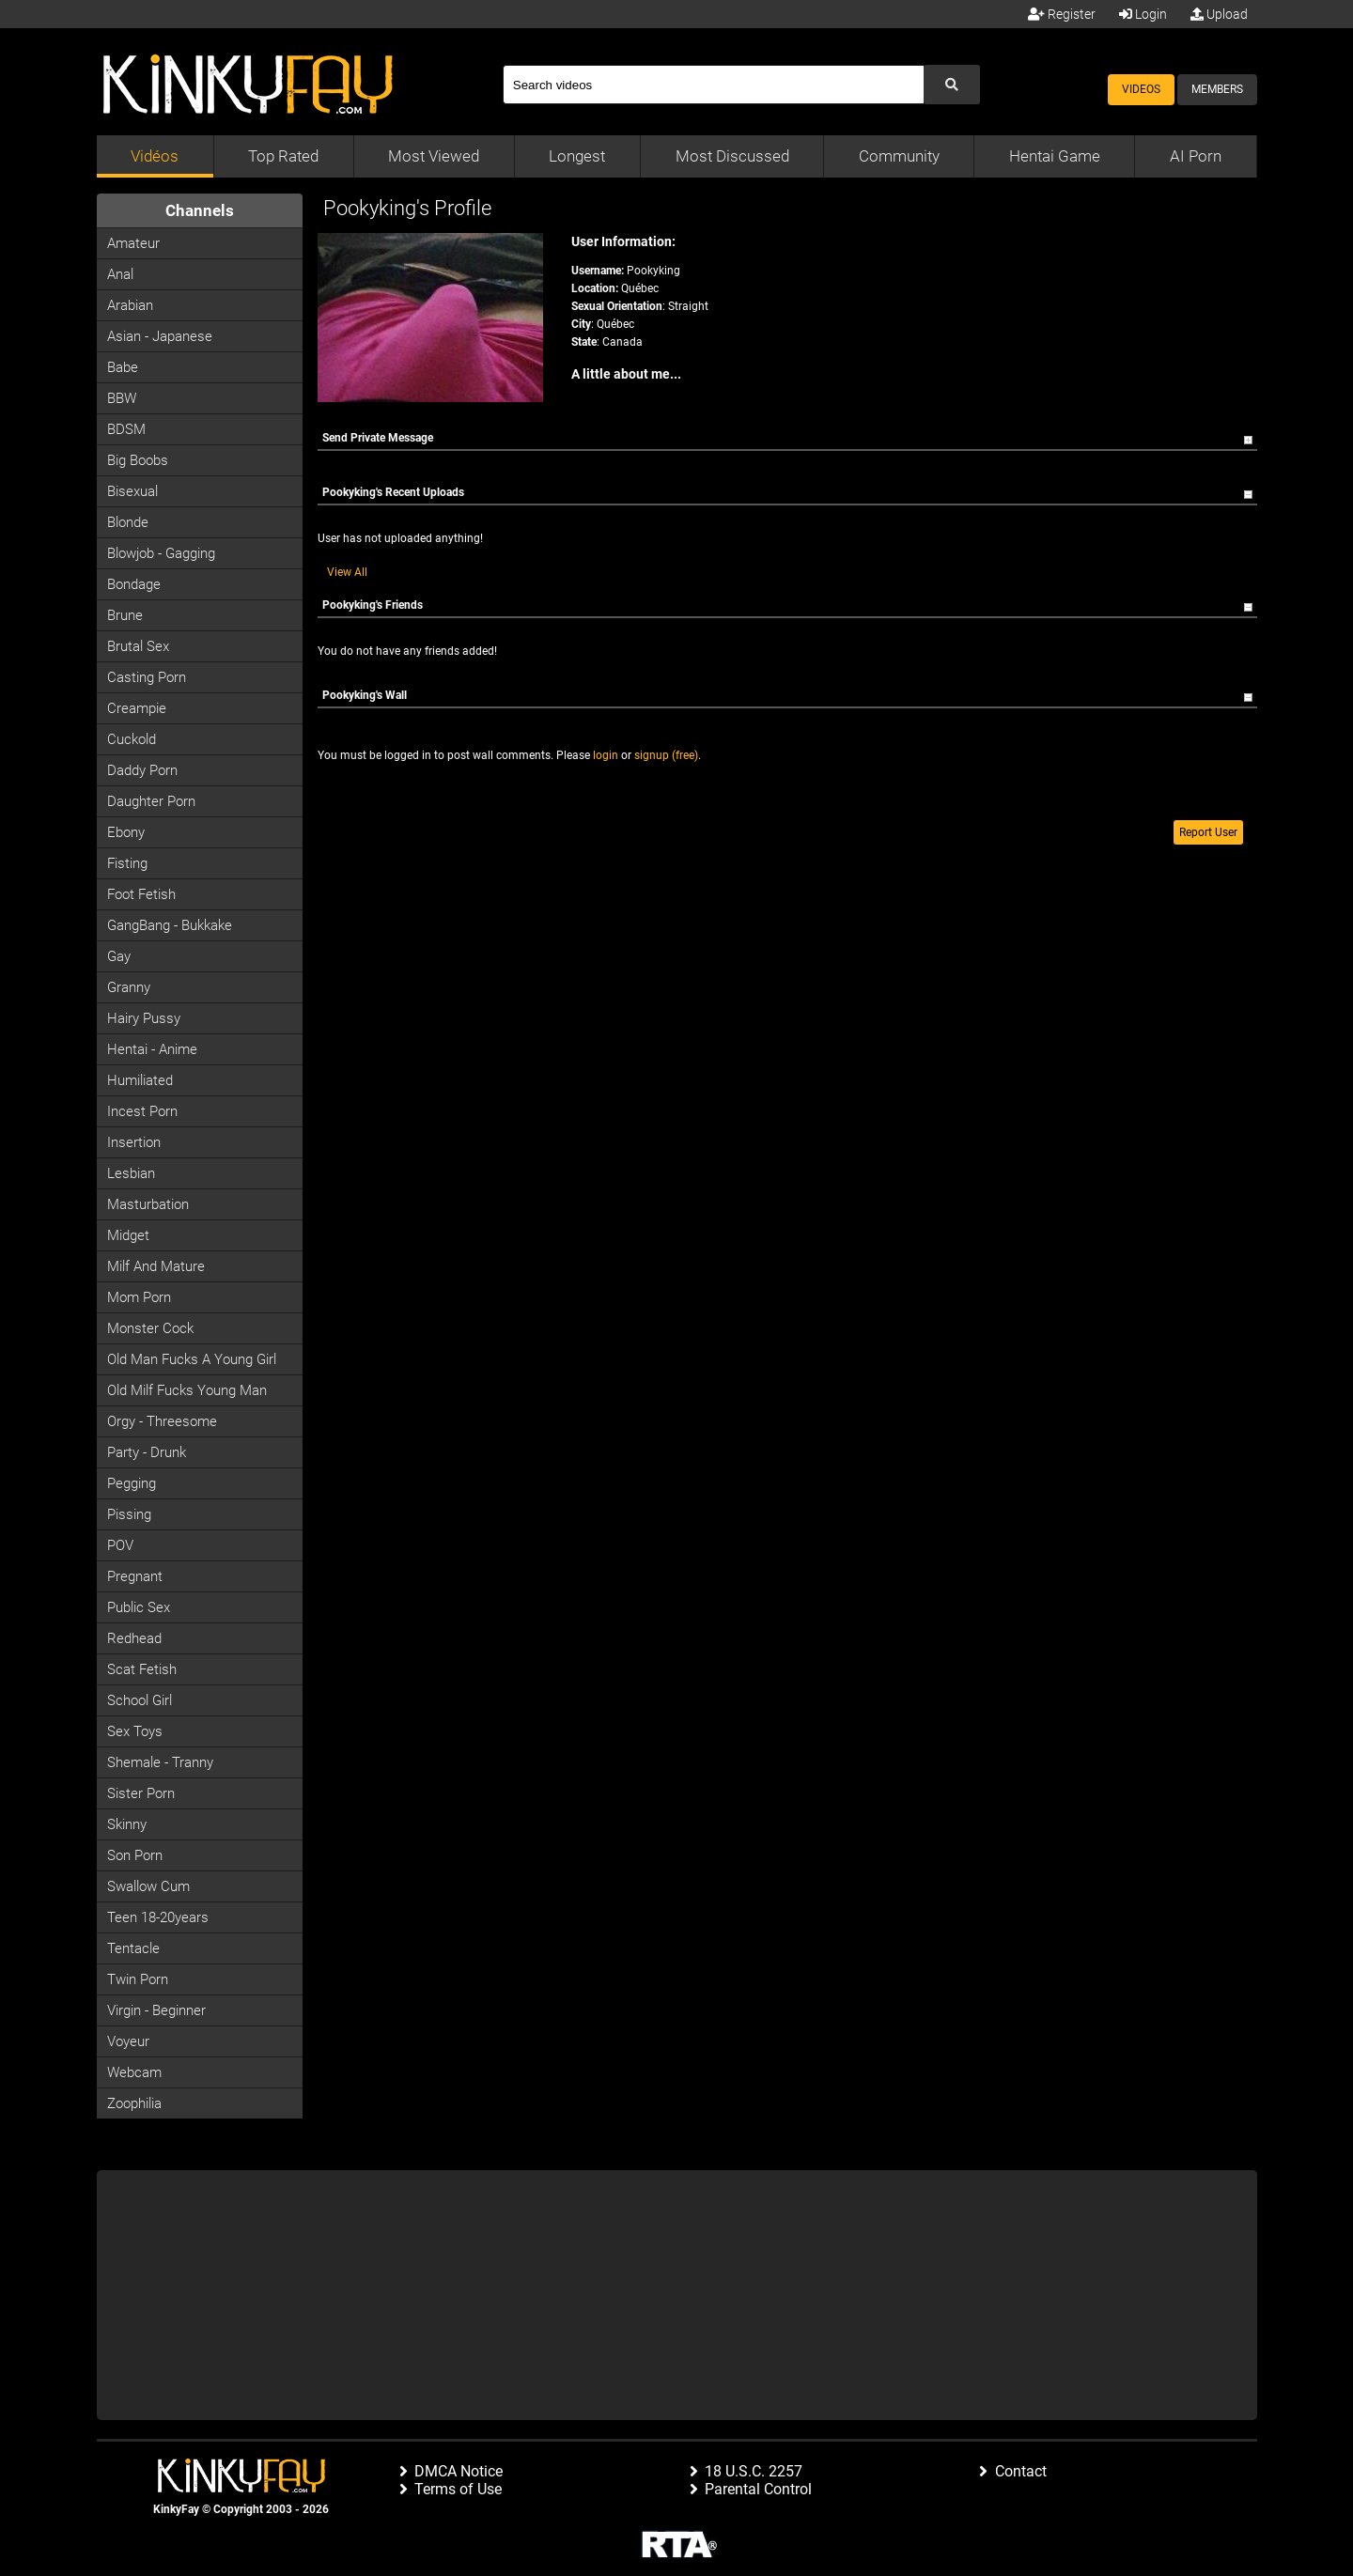  I want to click on Midget, so click(128, 1235).